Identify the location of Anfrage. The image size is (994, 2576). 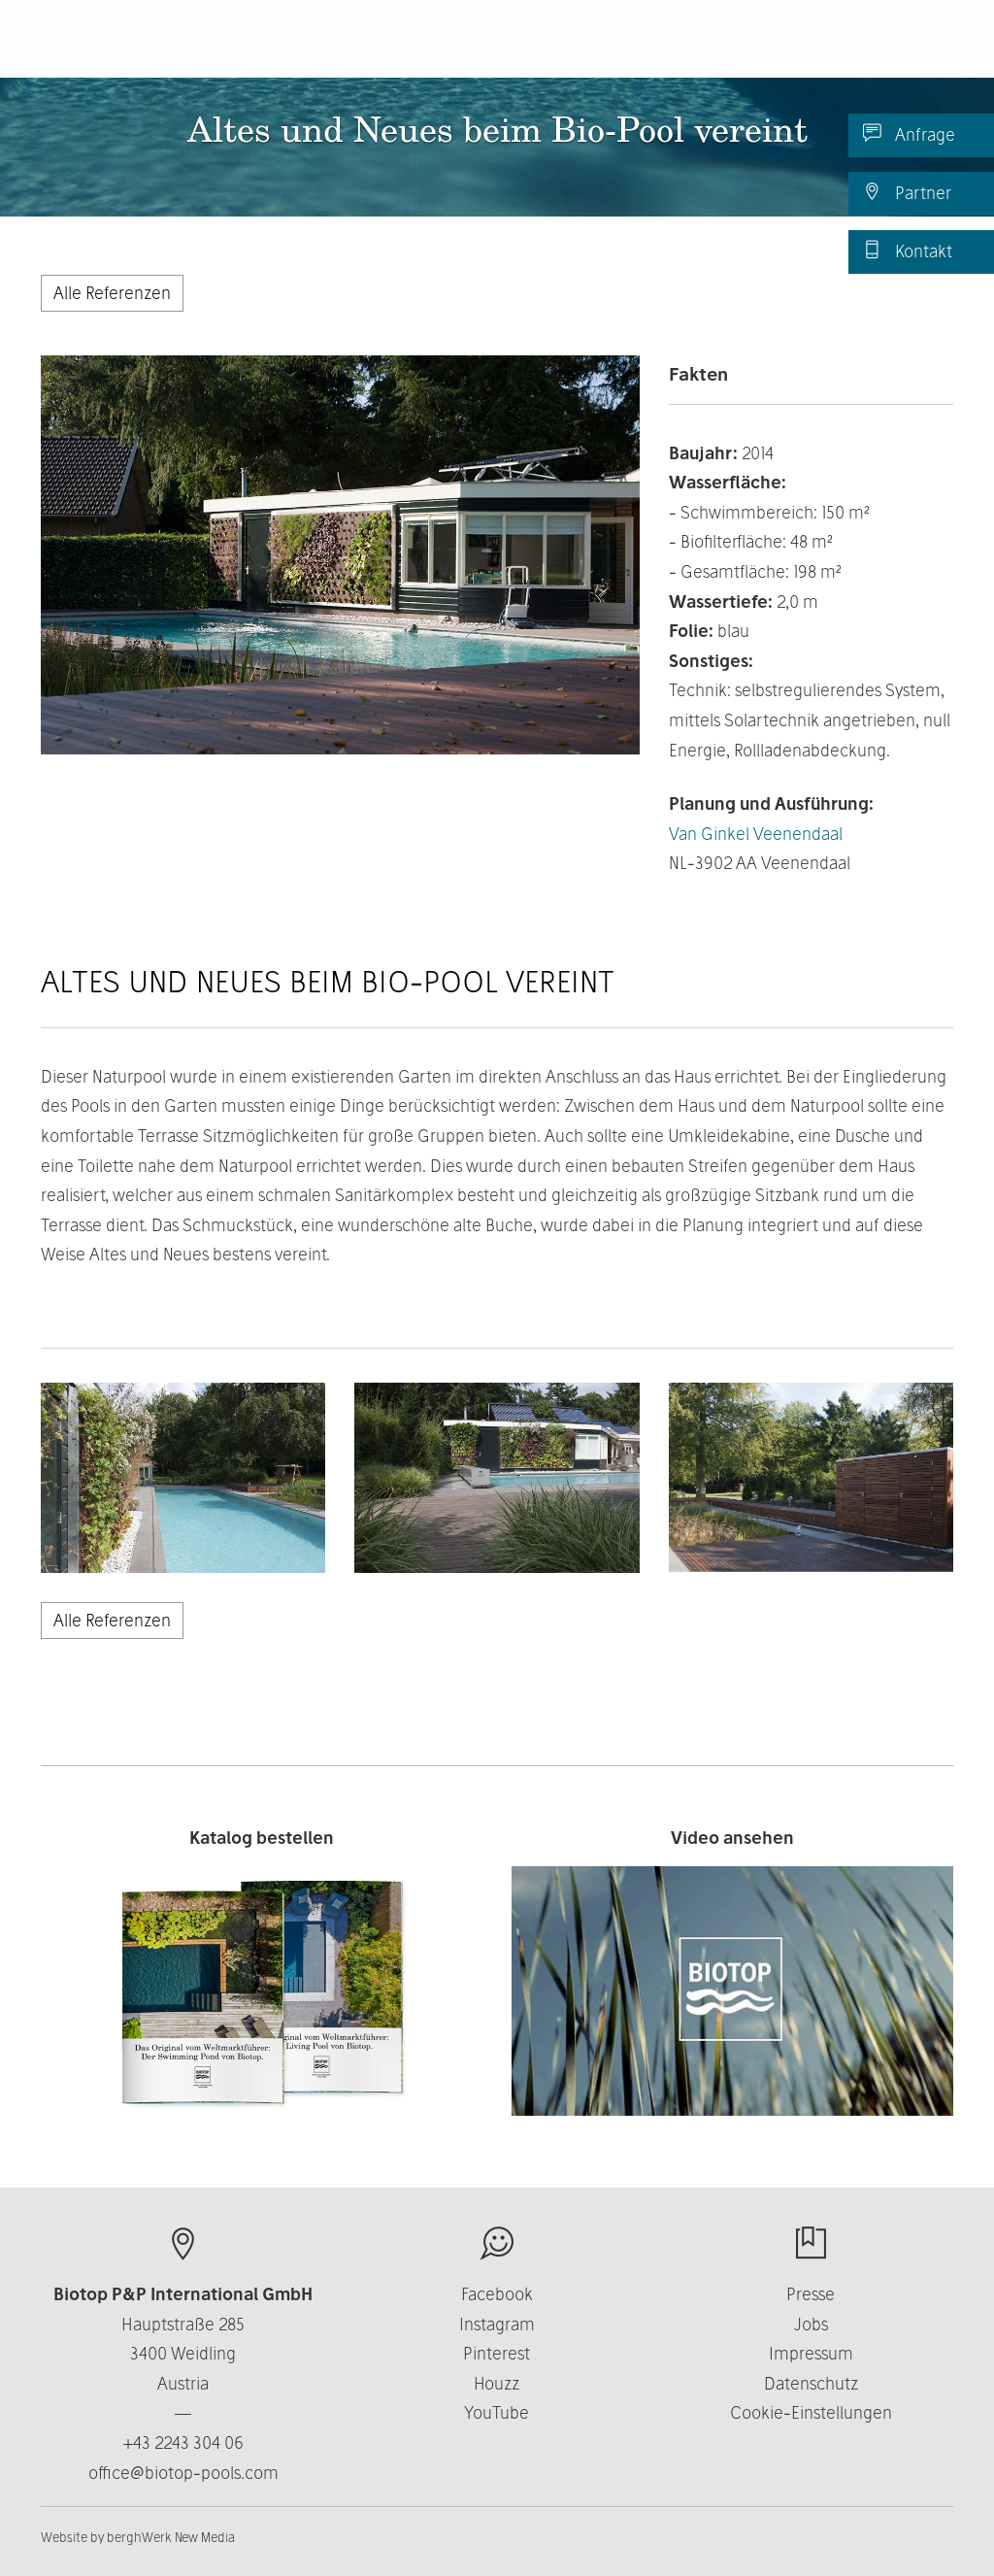
(909, 134).